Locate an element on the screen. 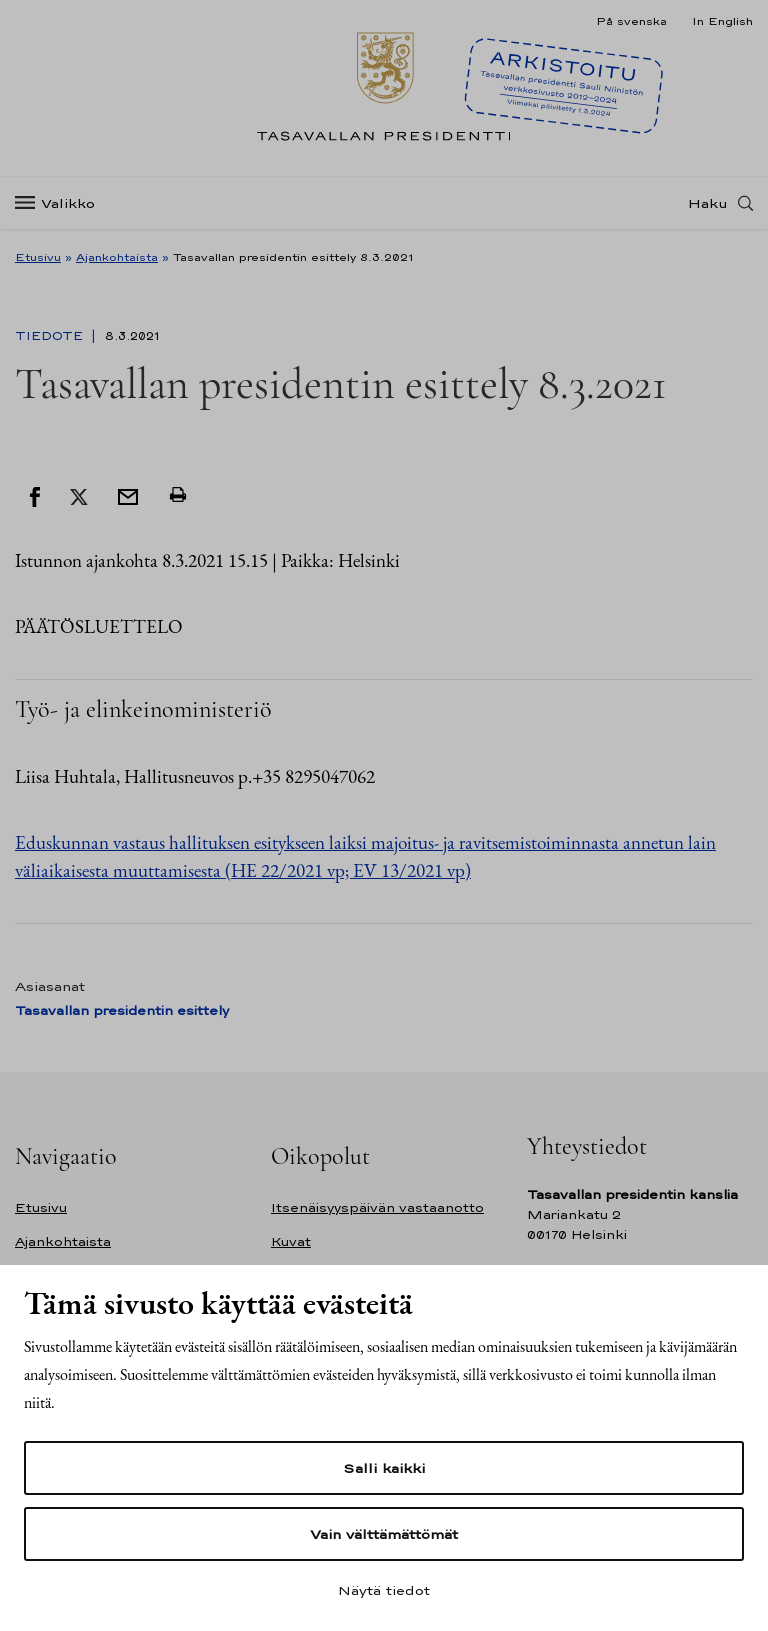  Vain välttämättömät is located at coordinates (384, 1534).